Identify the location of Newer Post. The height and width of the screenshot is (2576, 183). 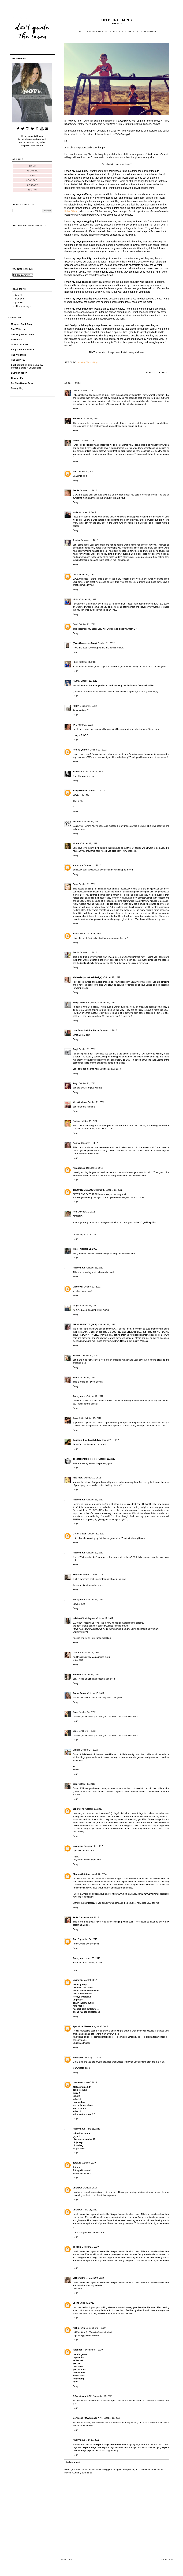
(67, 2560).